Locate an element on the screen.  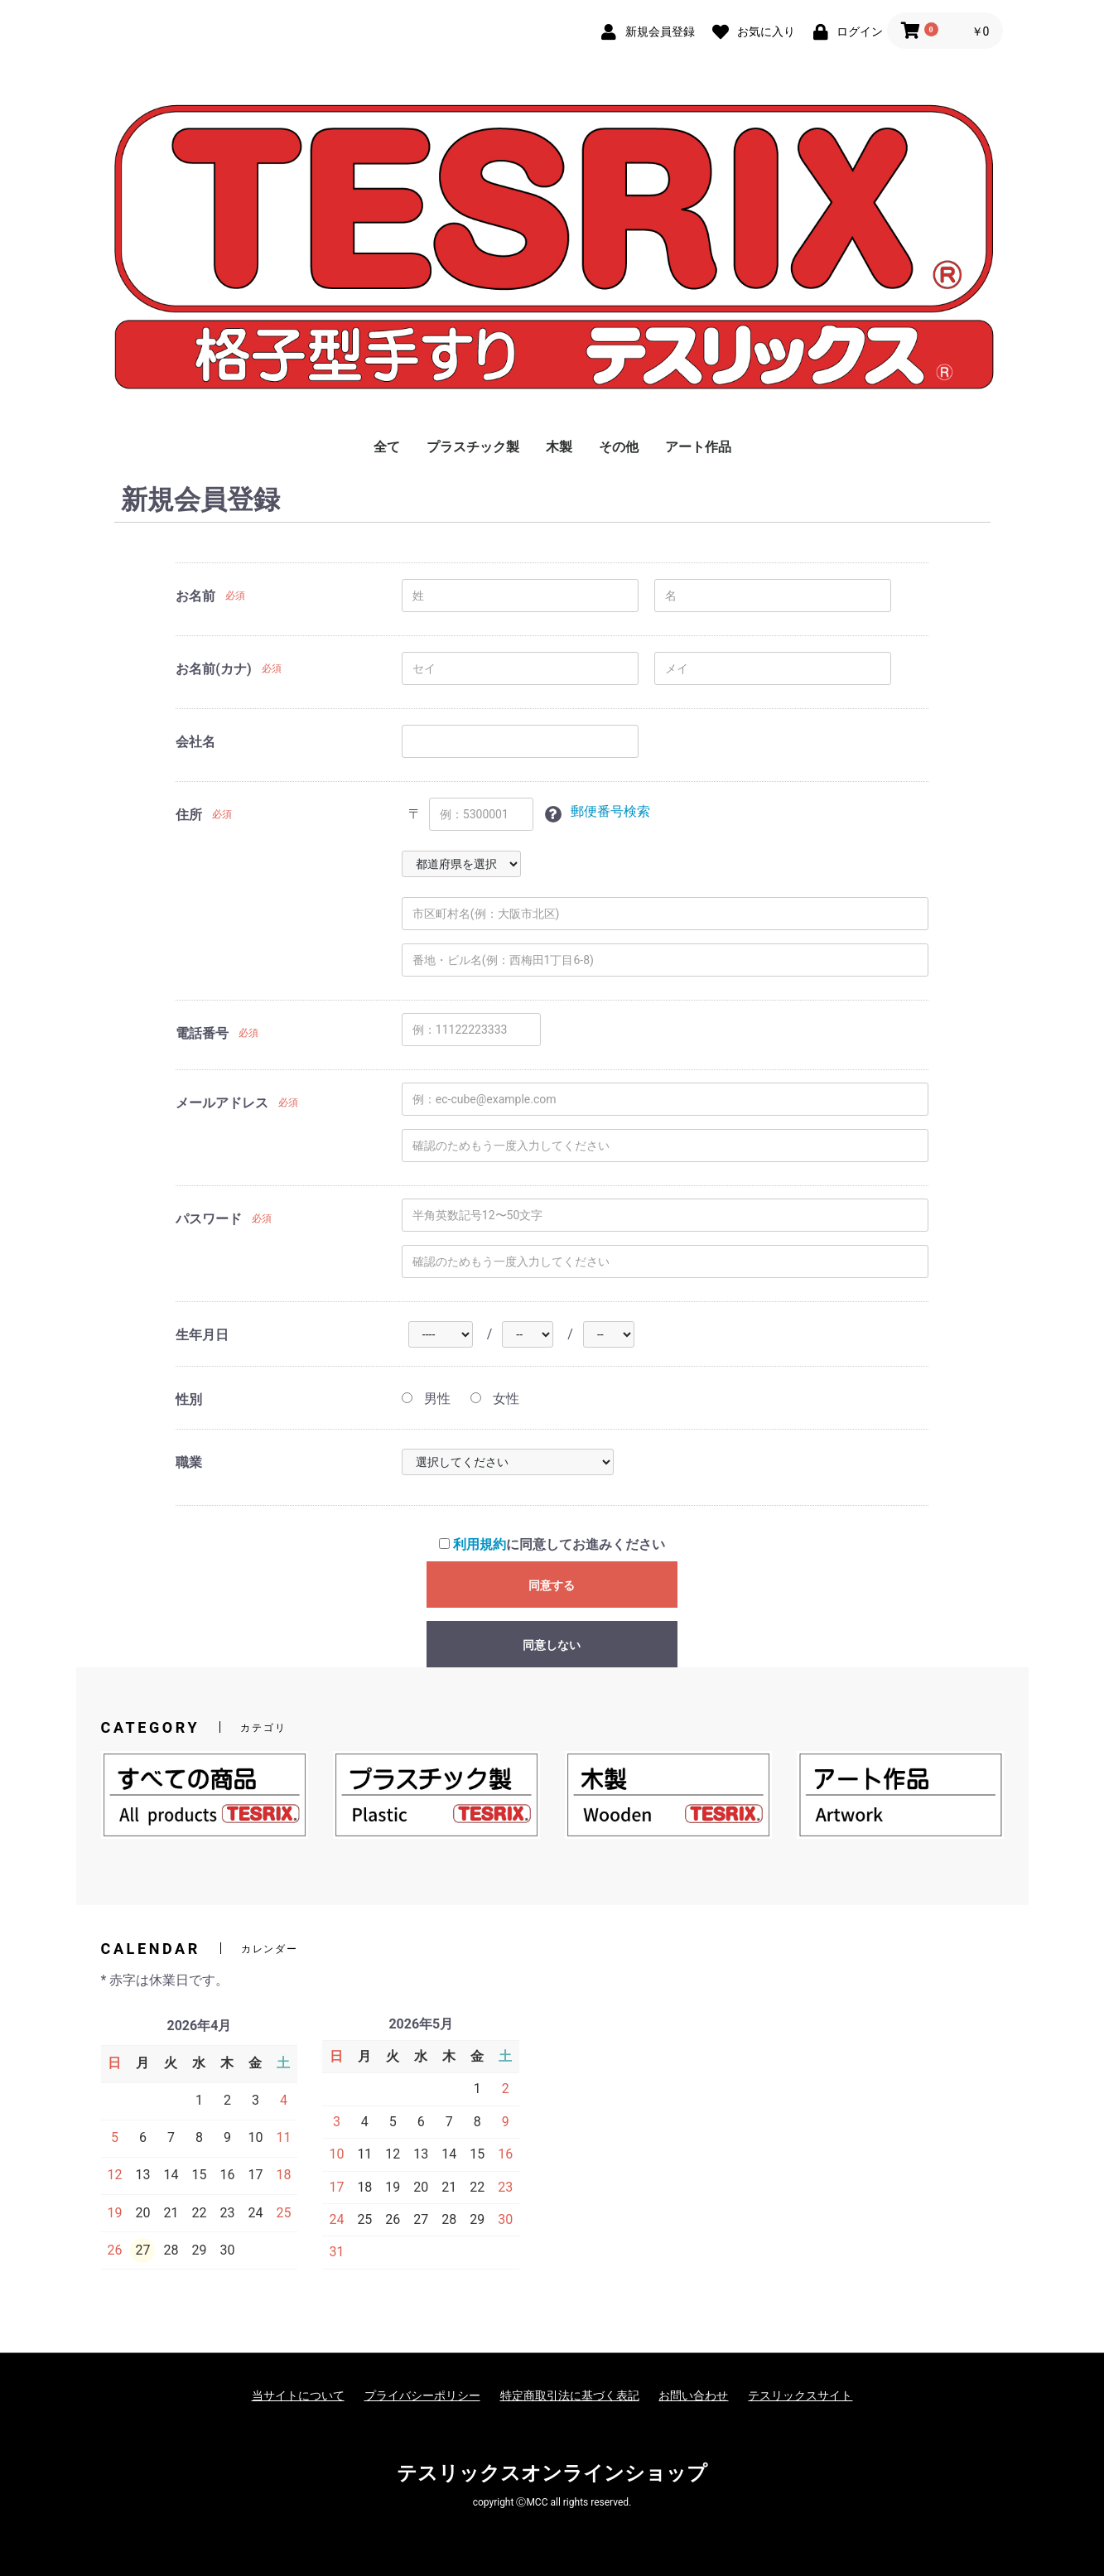
その他 is located at coordinates (619, 447).